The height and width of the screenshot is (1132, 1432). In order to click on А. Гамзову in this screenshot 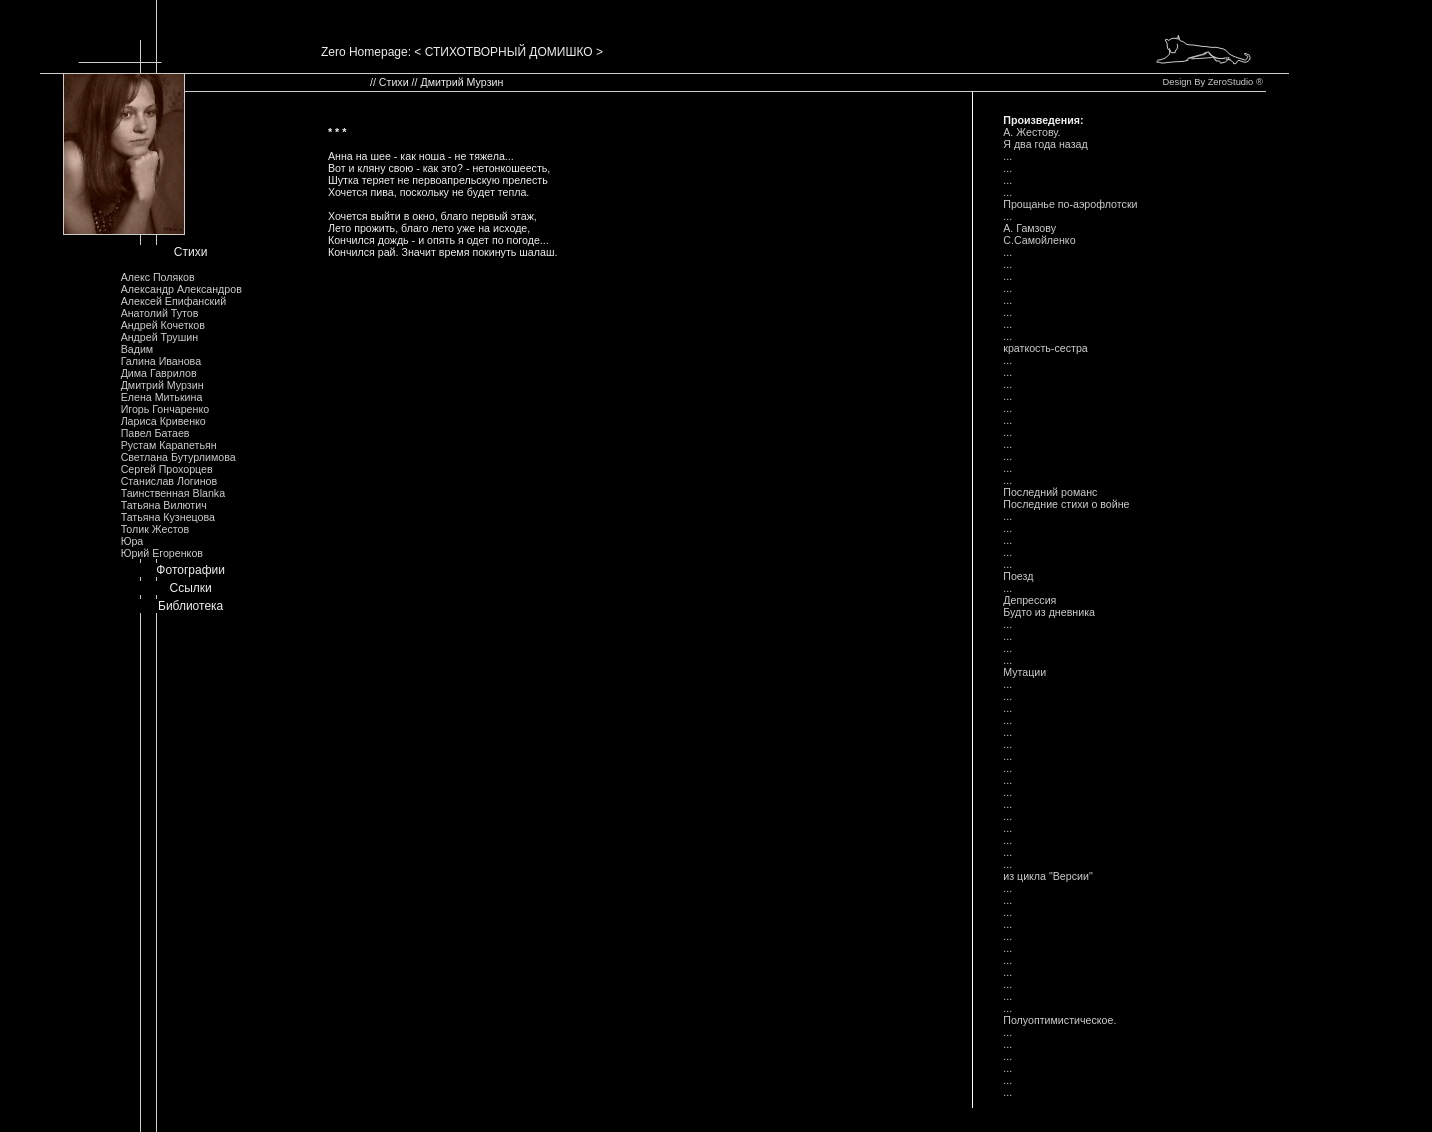, I will do `click(1029, 228)`.